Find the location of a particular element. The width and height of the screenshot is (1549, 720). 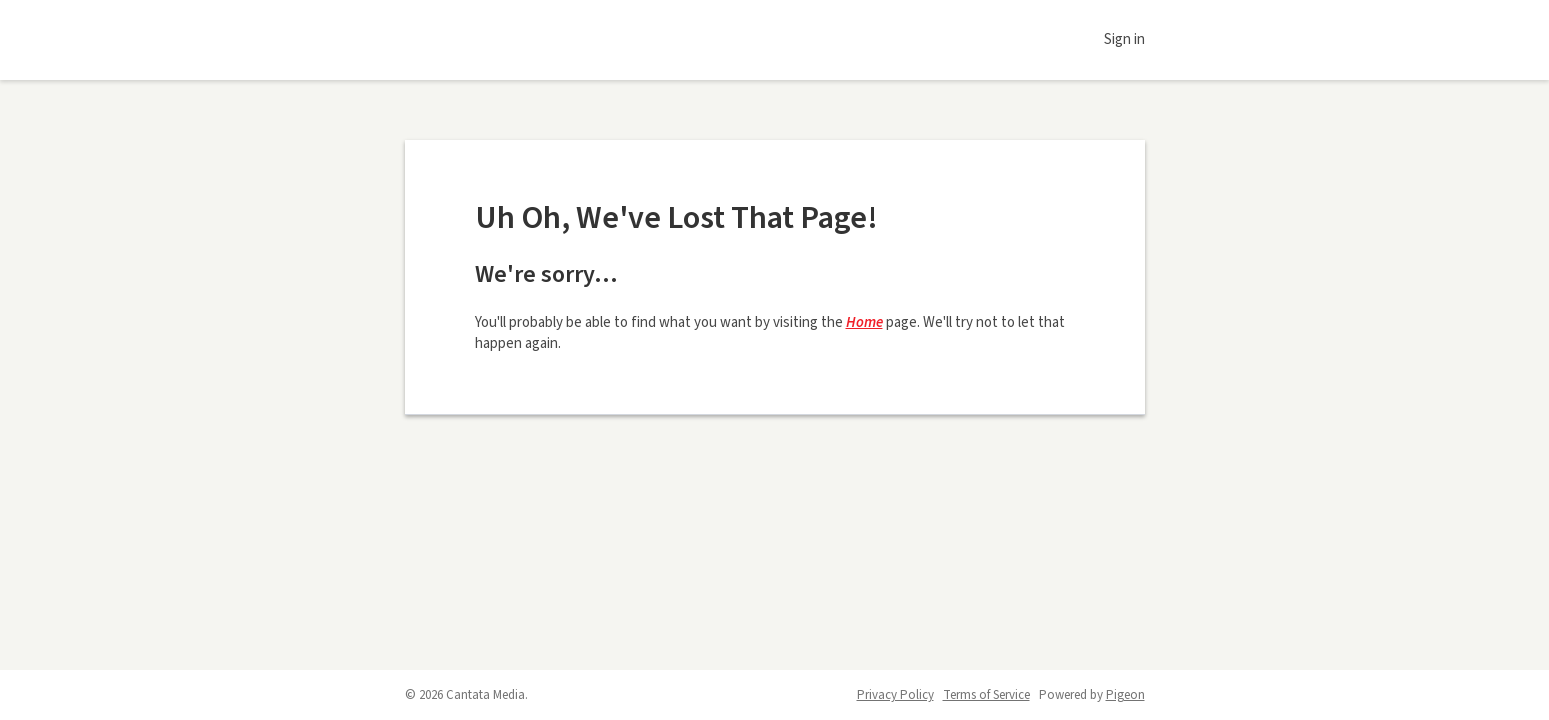

Pigeon [Pigeon - link opens in a new tab] is located at coordinates (1125, 695).